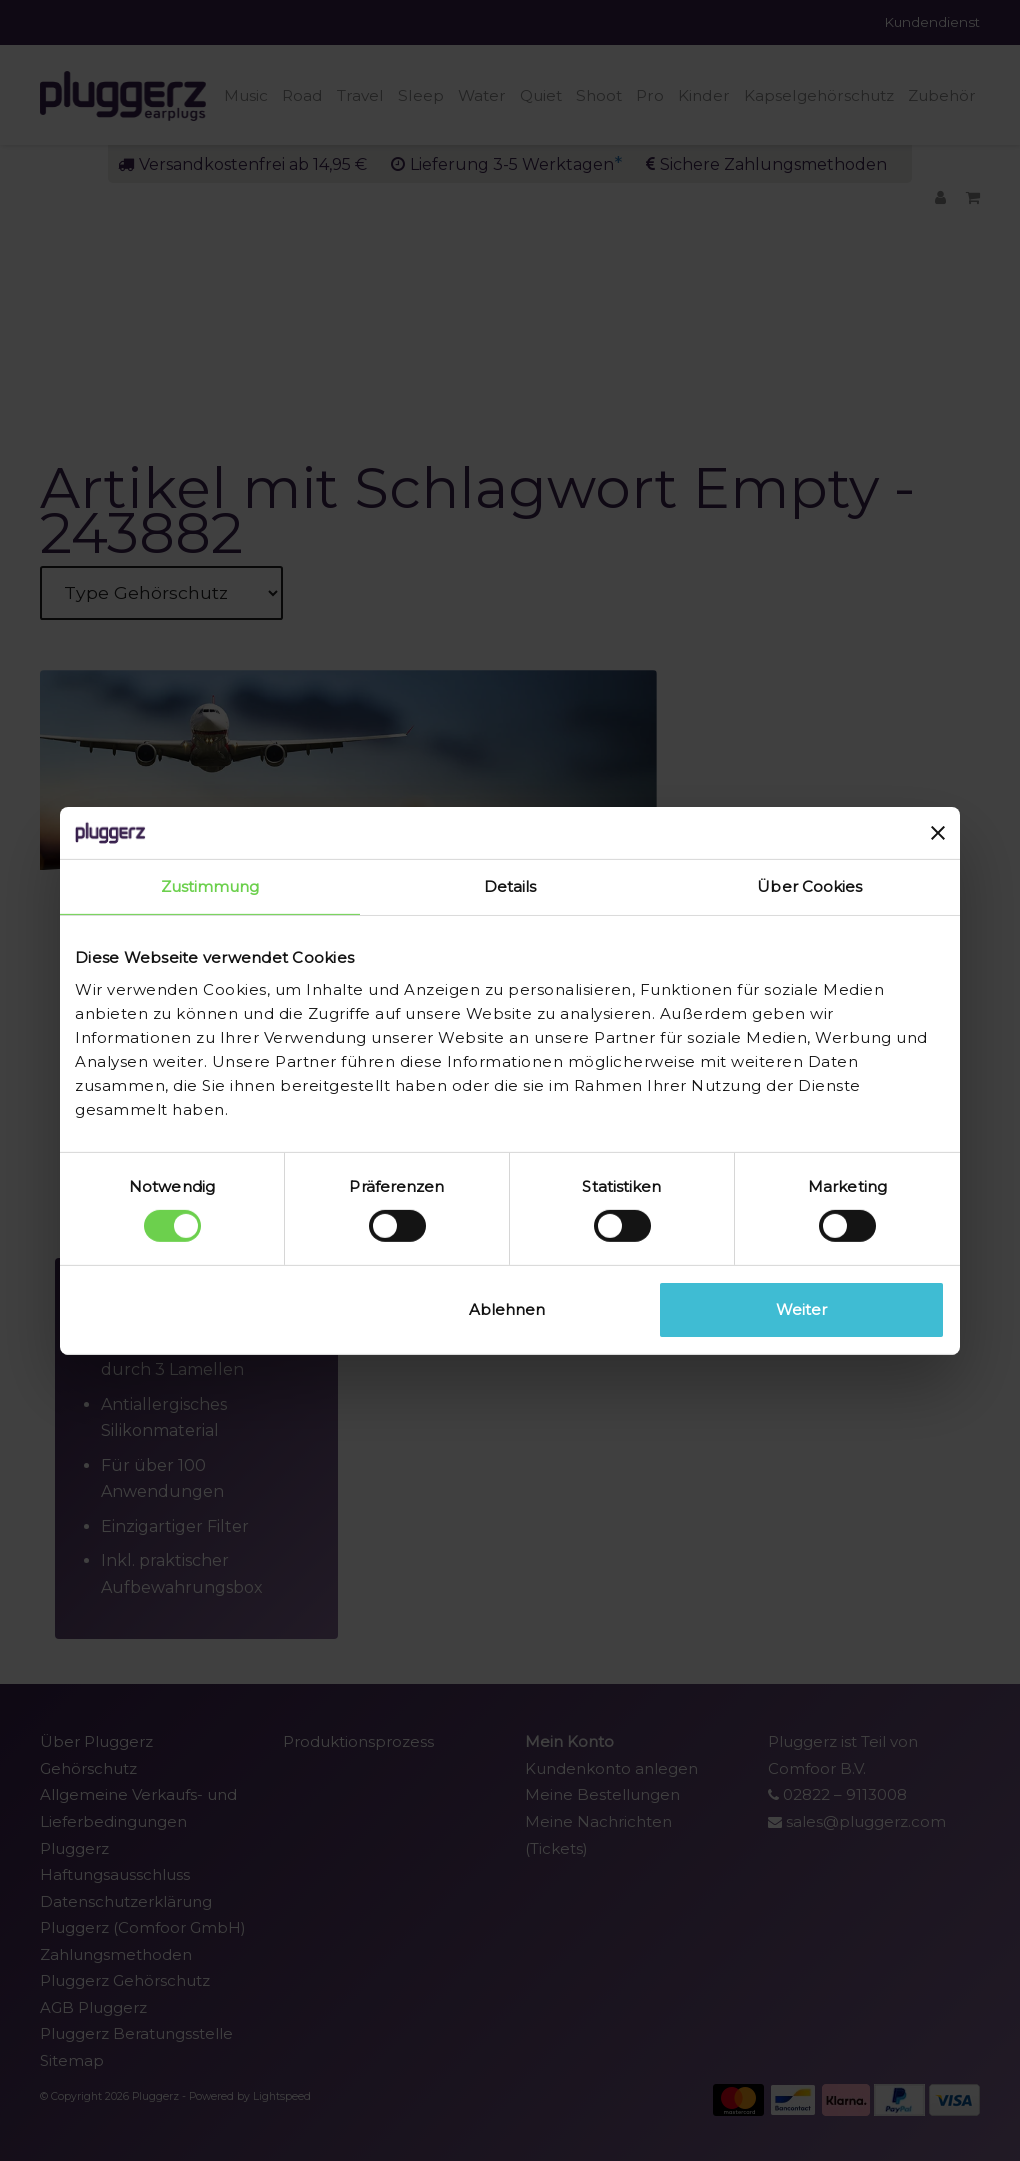 The width and height of the screenshot is (1020, 2161). I want to click on Ablehnen, so click(507, 1309).